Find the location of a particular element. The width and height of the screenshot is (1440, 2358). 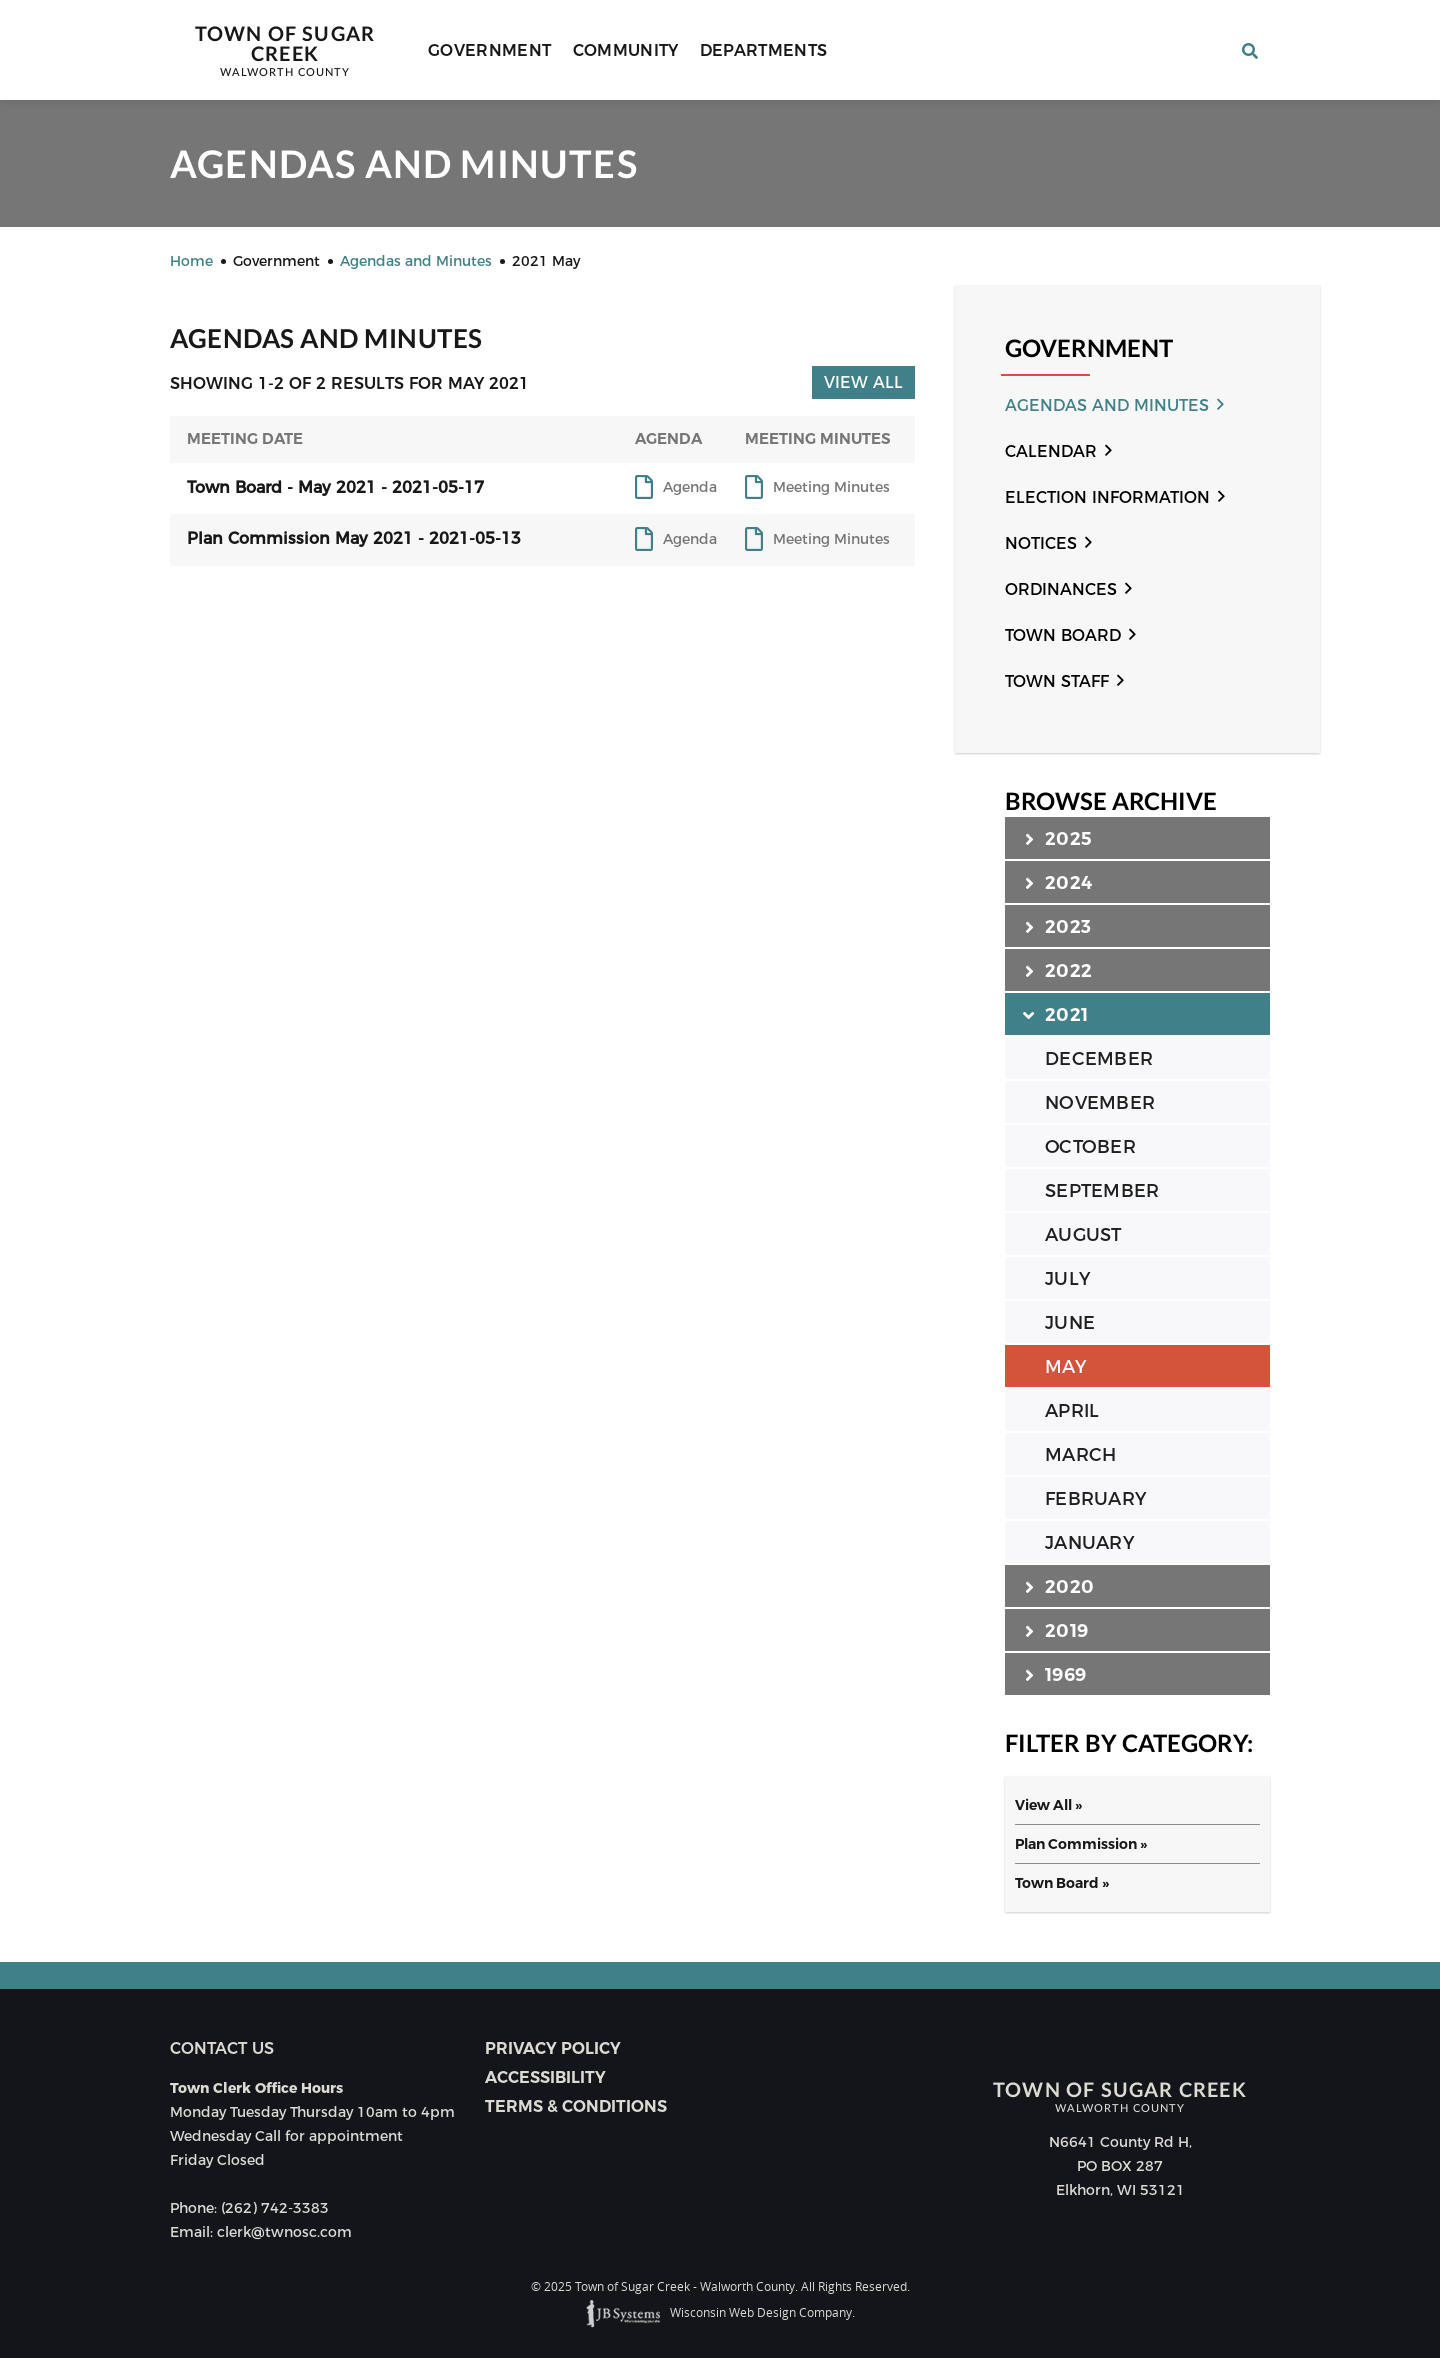

DECEMBER is located at coordinates (1099, 1059).